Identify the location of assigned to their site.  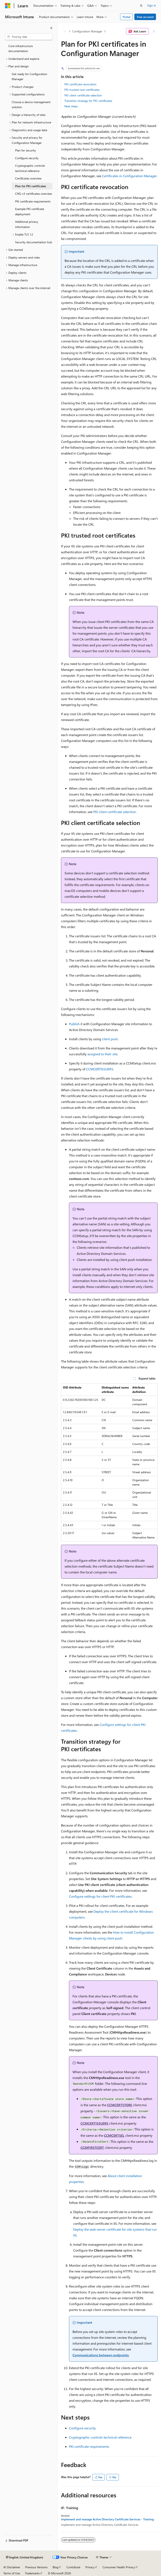
(102, 1054).